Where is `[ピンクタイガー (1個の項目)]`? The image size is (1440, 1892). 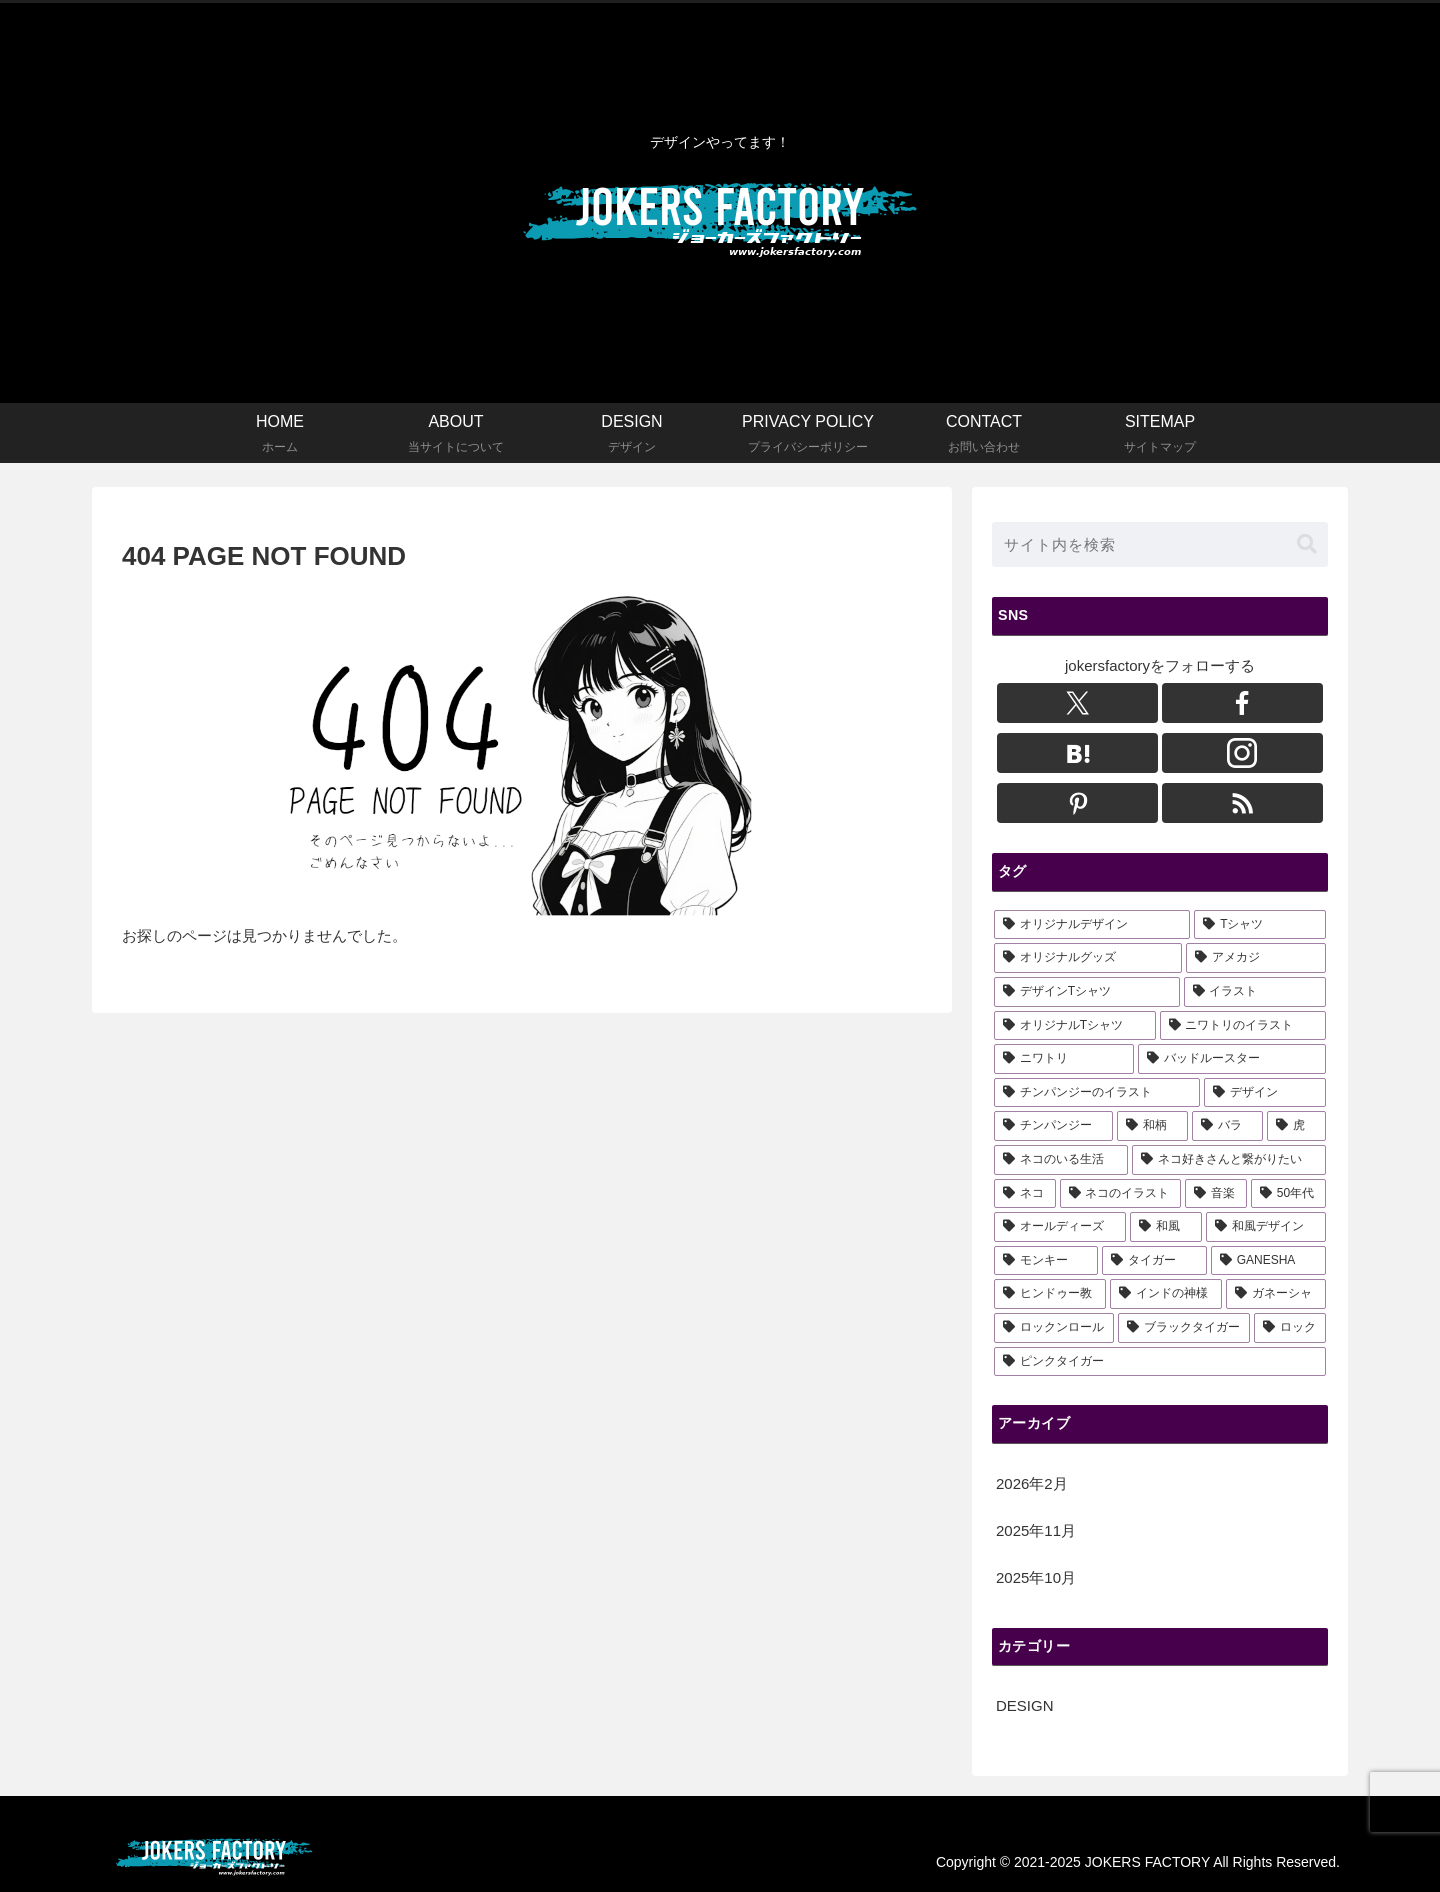
[ピンクタイガー (1個の項目)] is located at coordinates (1160, 1362).